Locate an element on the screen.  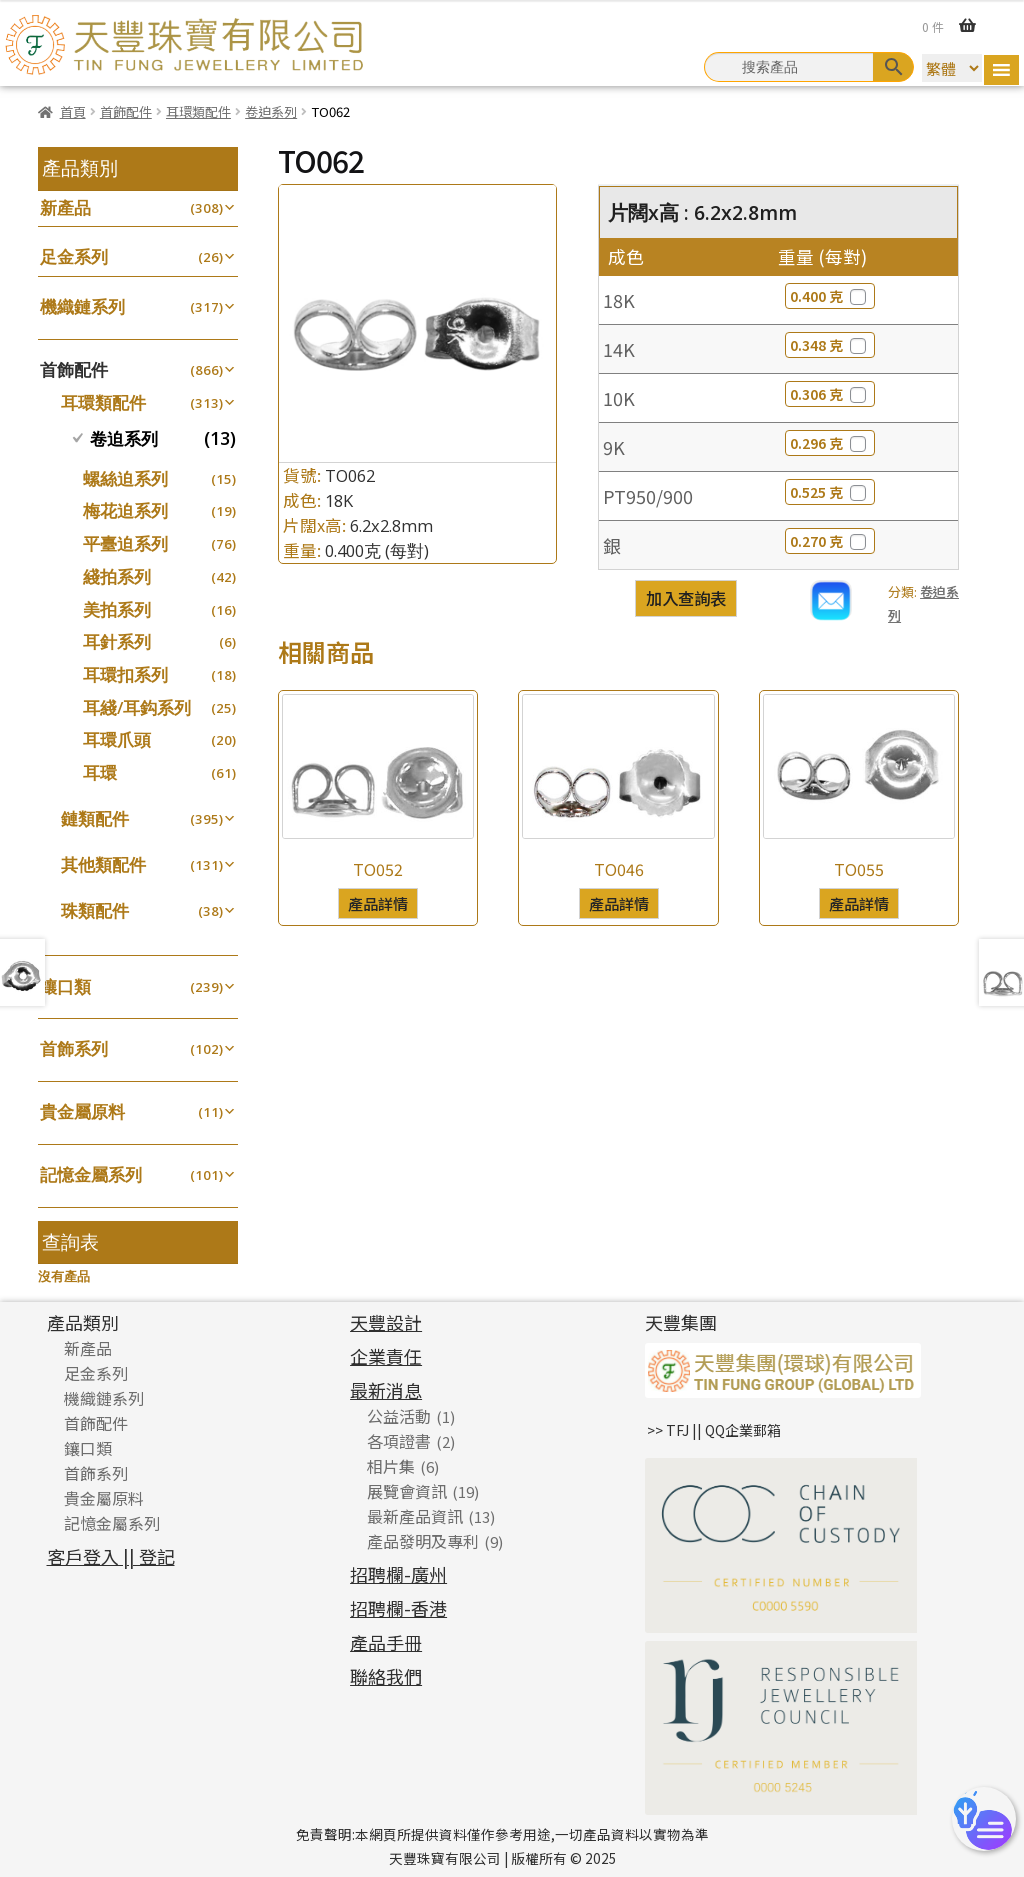
企業責任 is located at coordinates (386, 1356).